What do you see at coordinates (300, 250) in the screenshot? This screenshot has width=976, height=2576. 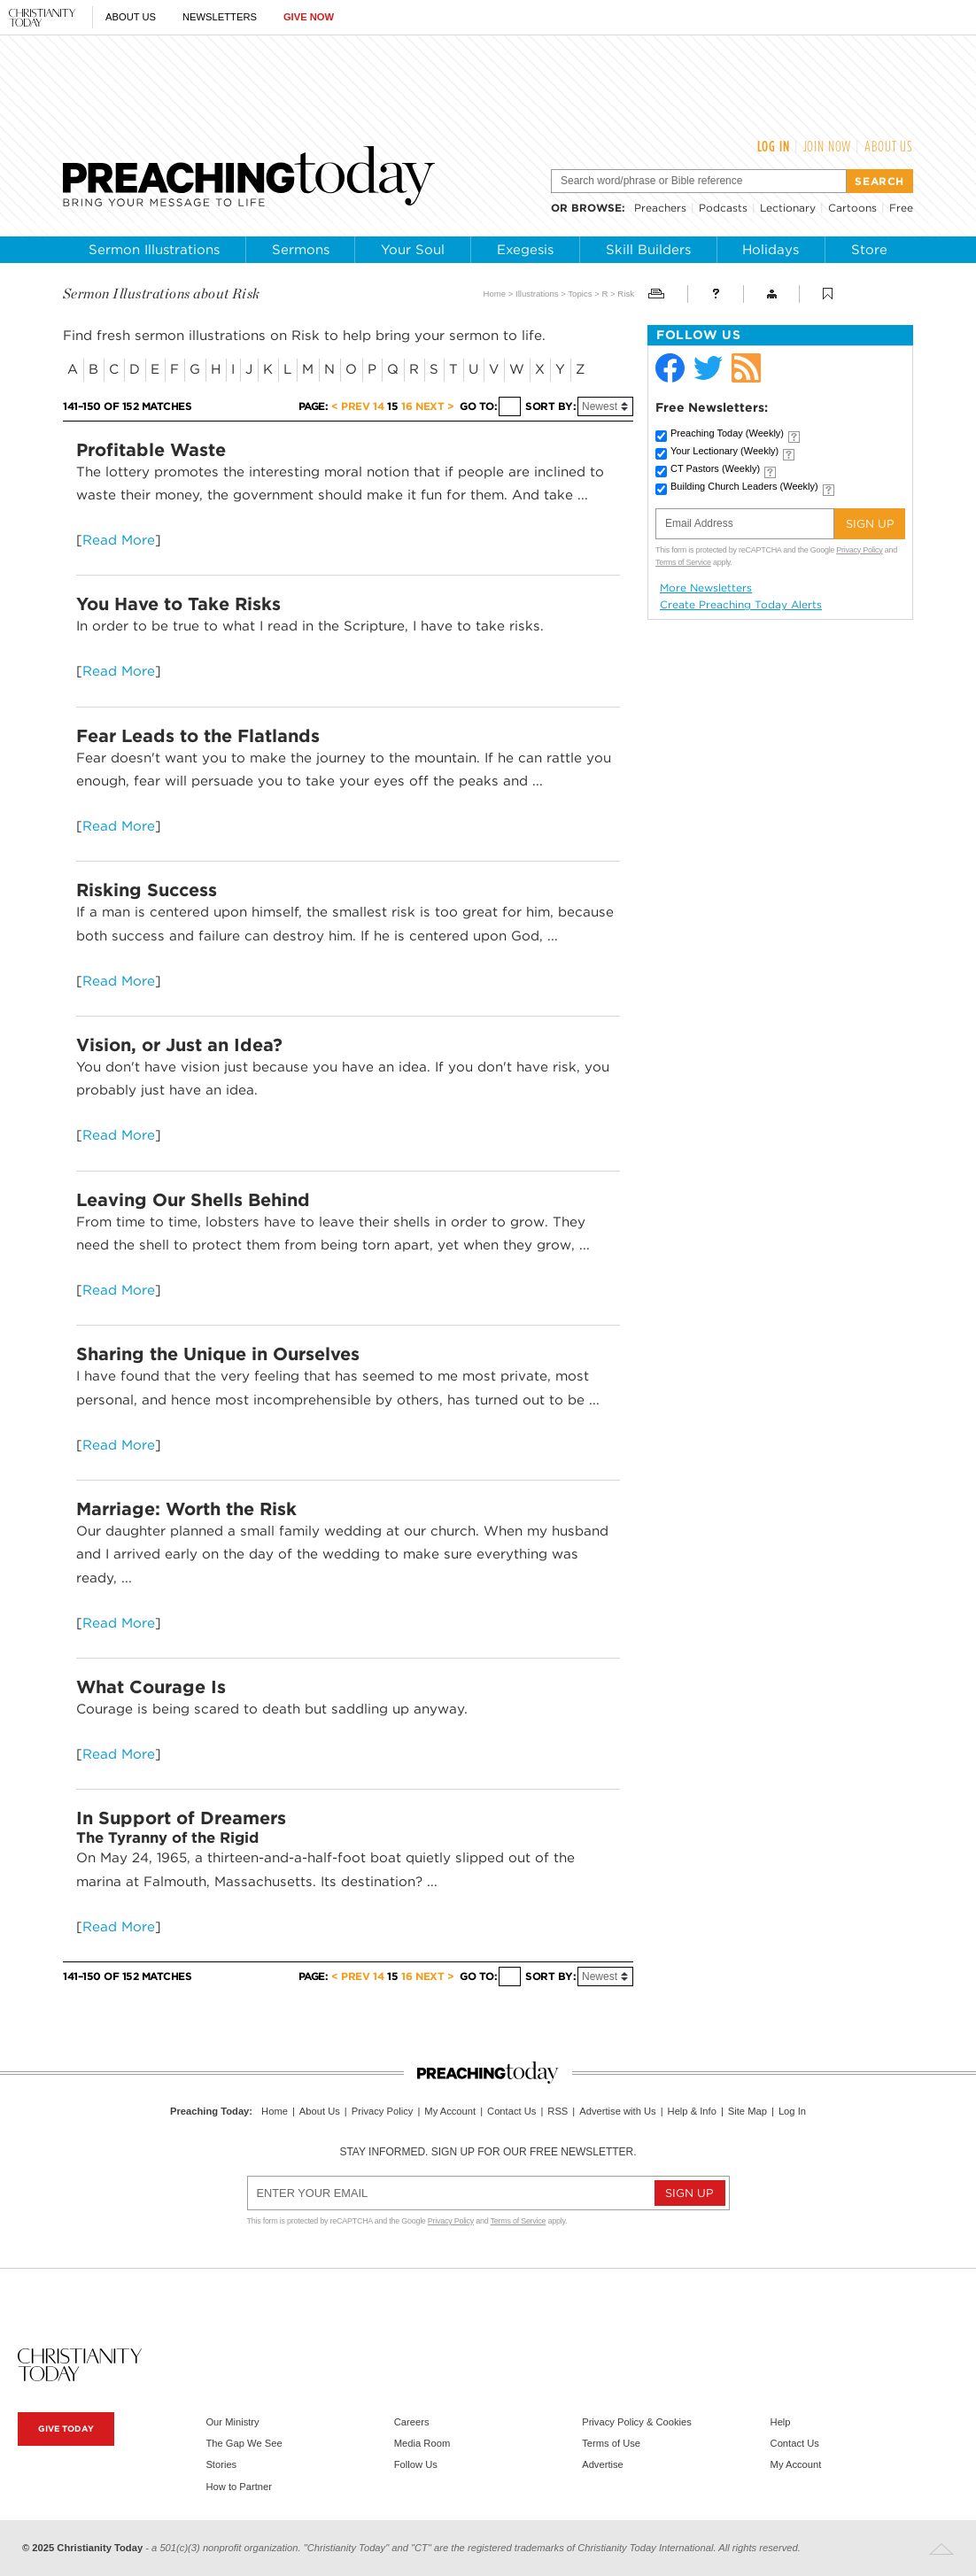 I see `Sermons` at bounding box center [300, 250].